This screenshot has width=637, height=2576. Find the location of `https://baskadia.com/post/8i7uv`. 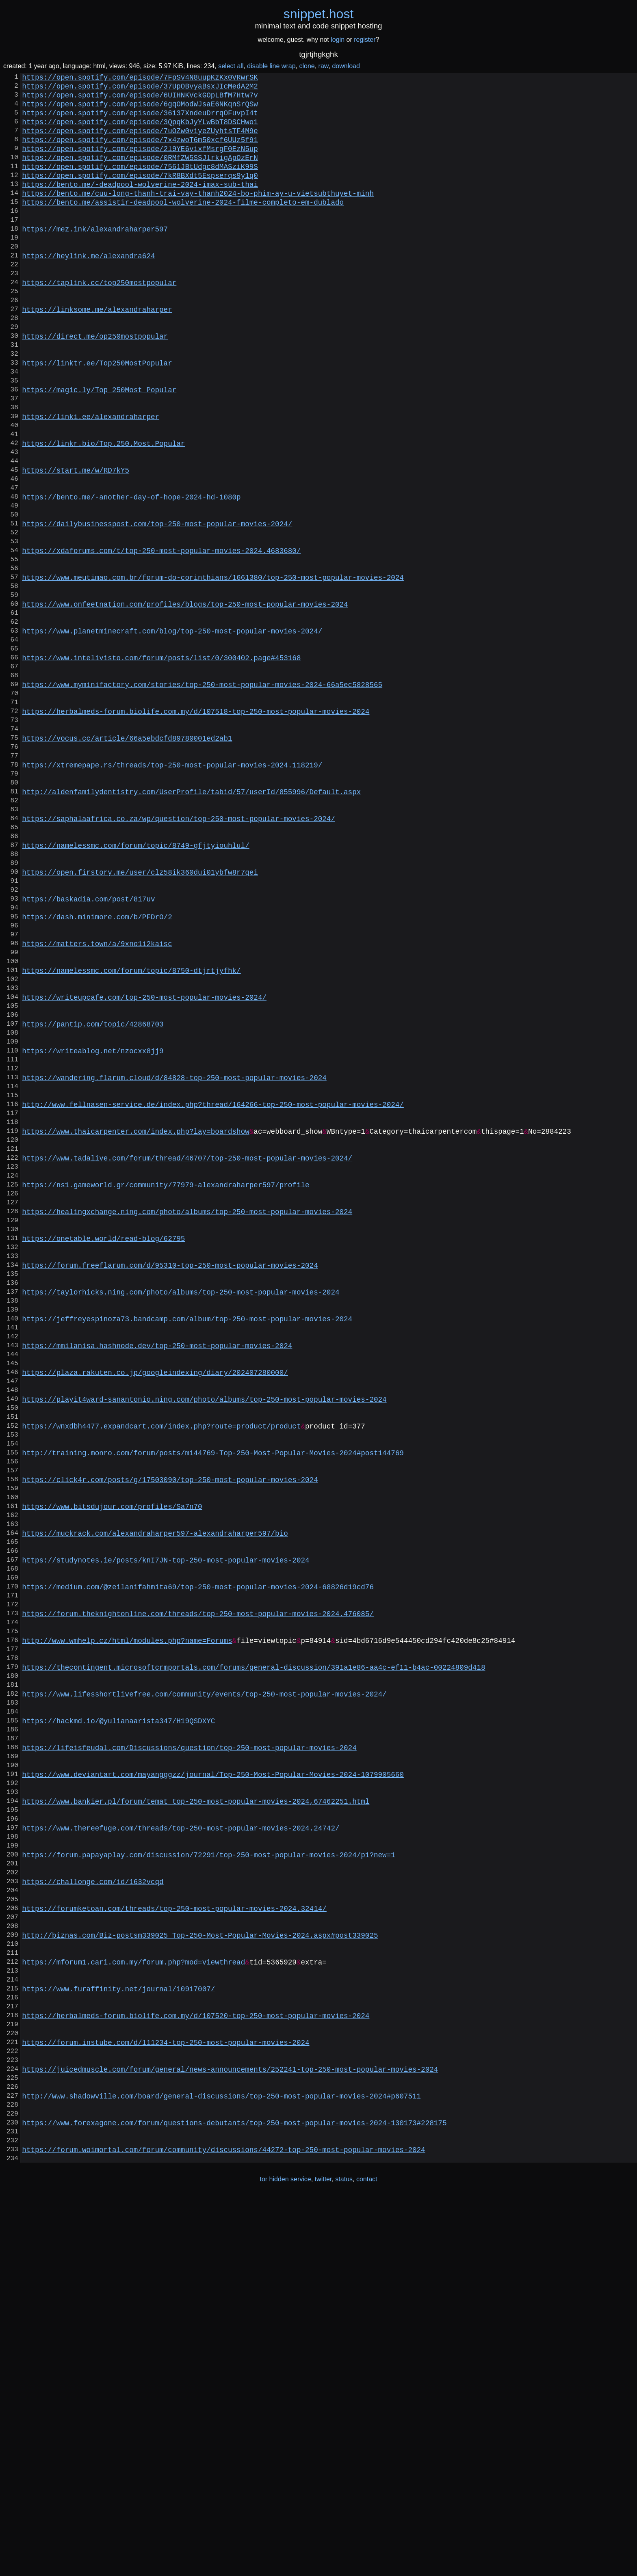

https://baskadia.com/post/8i7uv is located at coordinates (88, 1050).